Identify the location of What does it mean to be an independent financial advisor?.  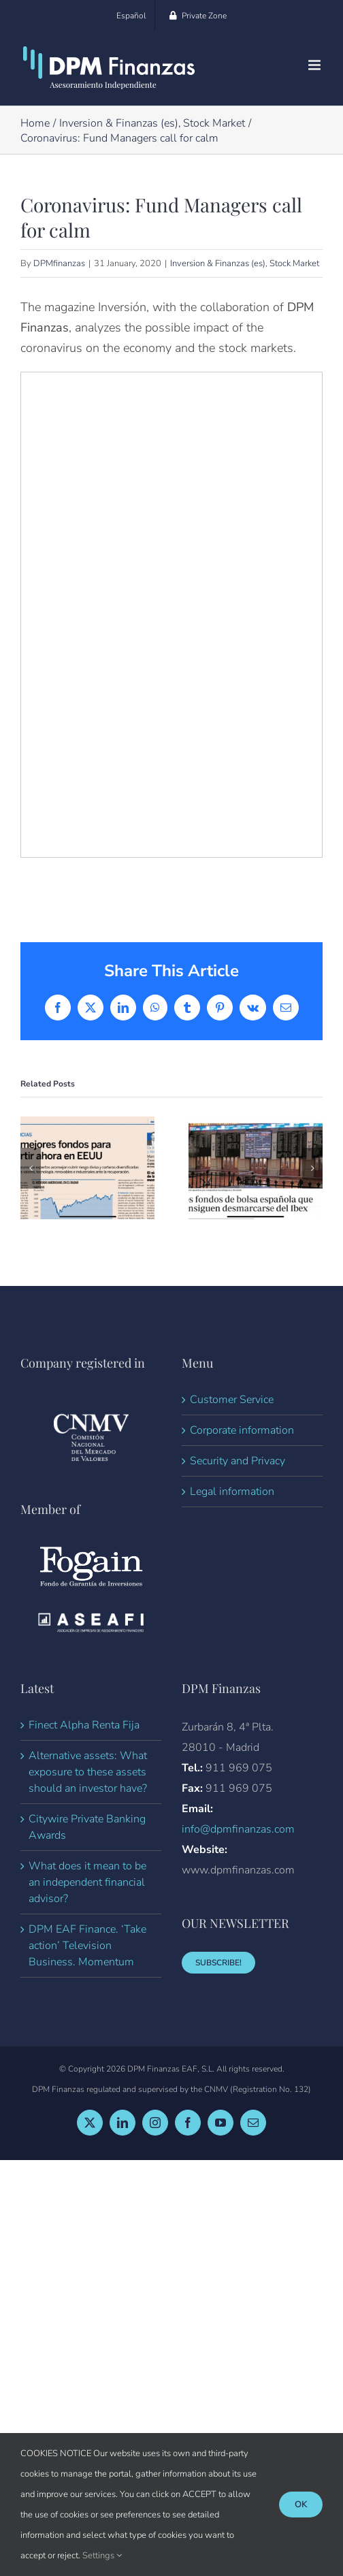
(87, 1882).